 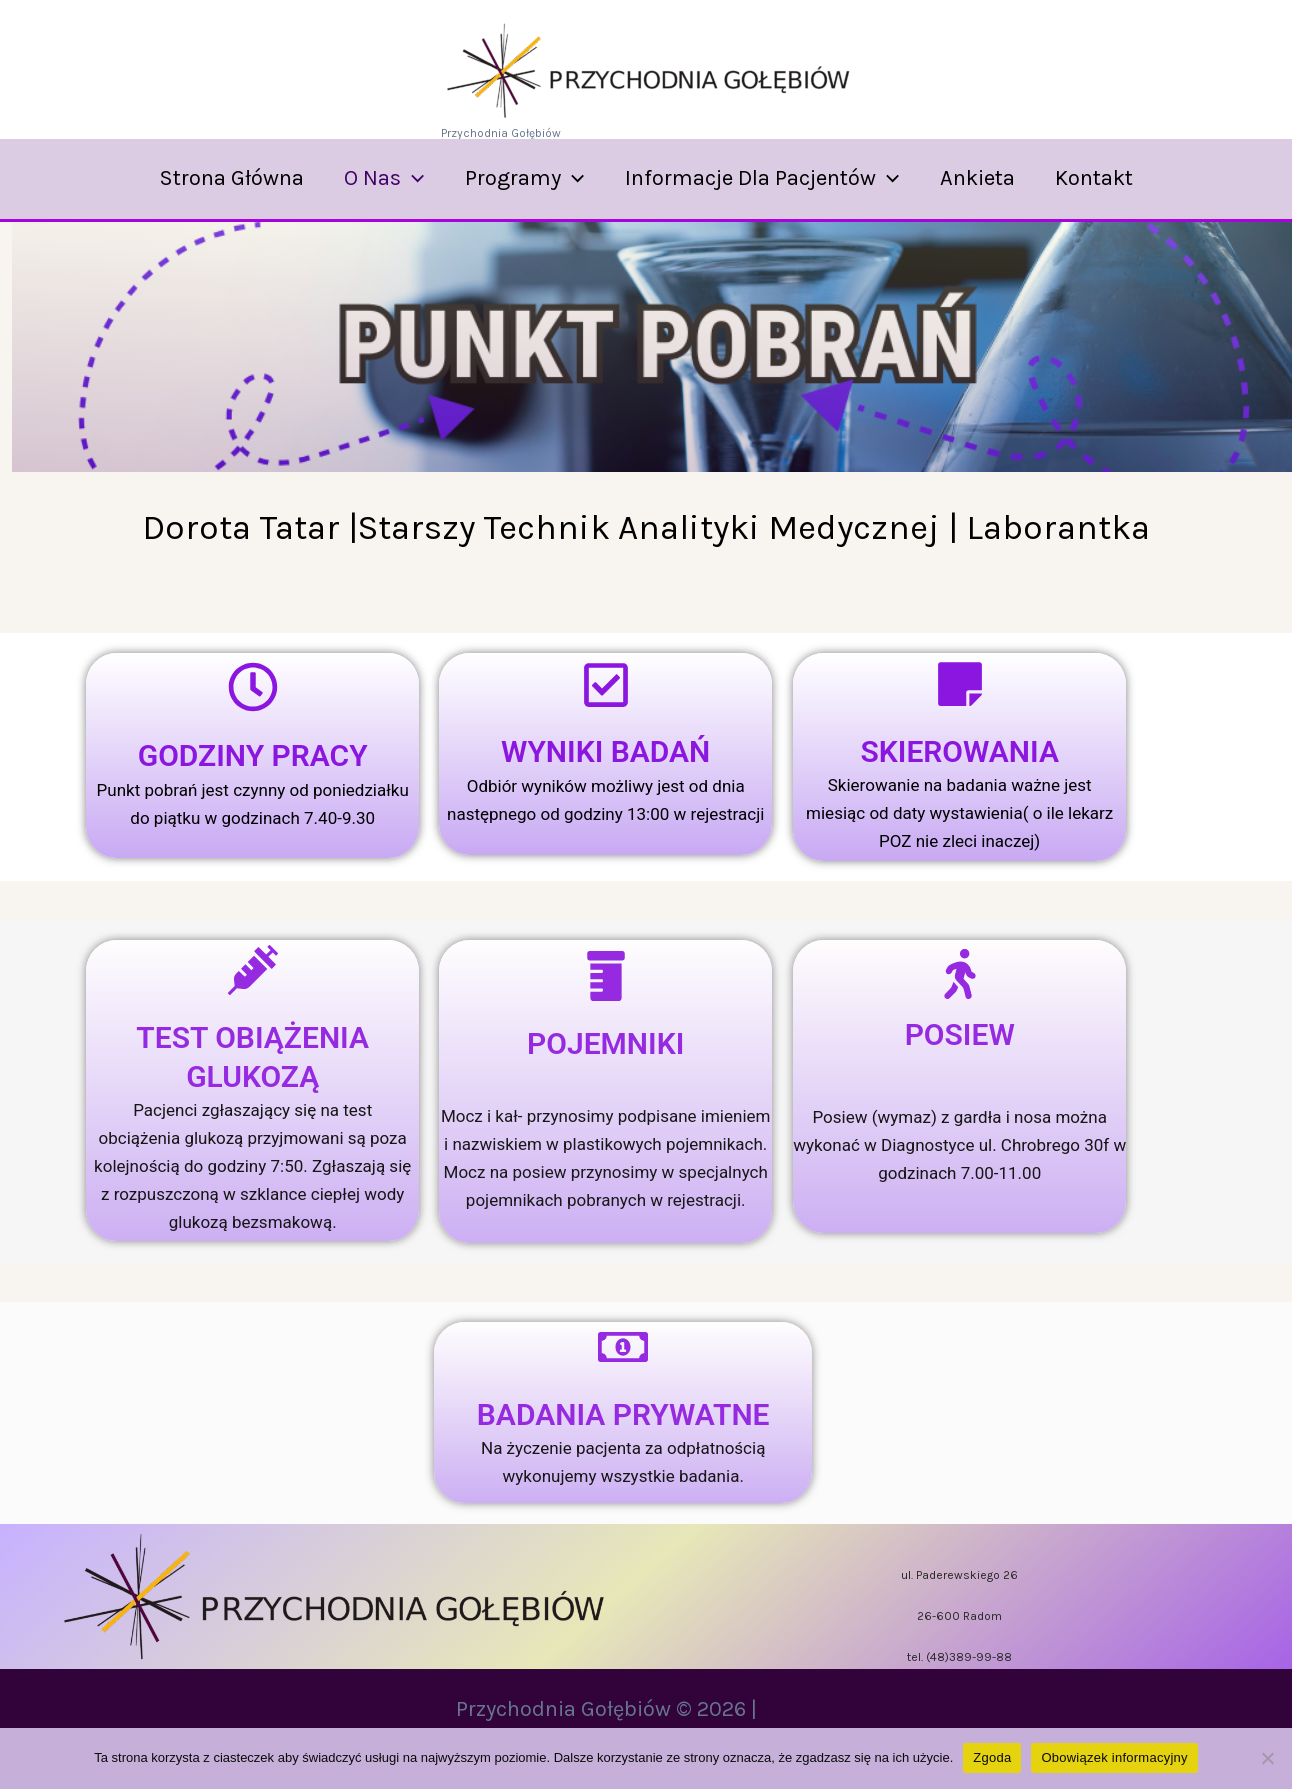 I want to click on Obowiązek informacyjny, so click(x=1114, y=1757).